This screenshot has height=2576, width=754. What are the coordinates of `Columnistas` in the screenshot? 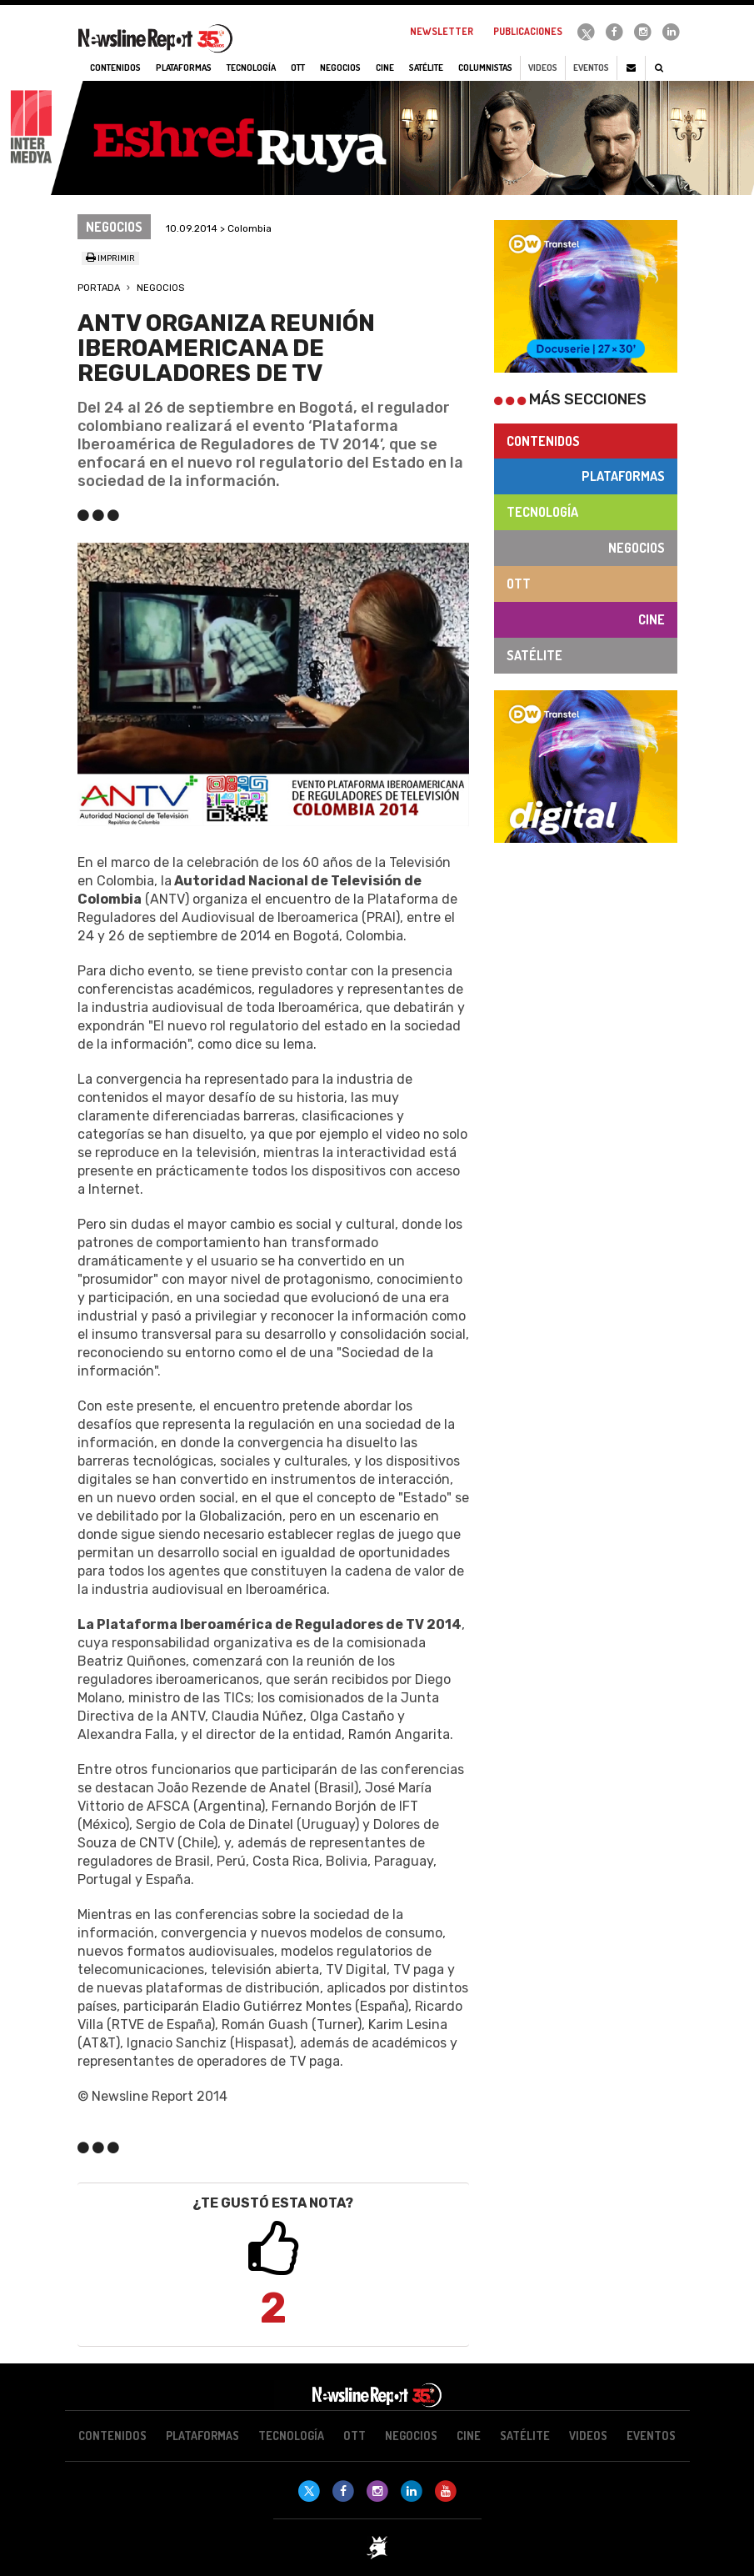 It's located at (485, 67).